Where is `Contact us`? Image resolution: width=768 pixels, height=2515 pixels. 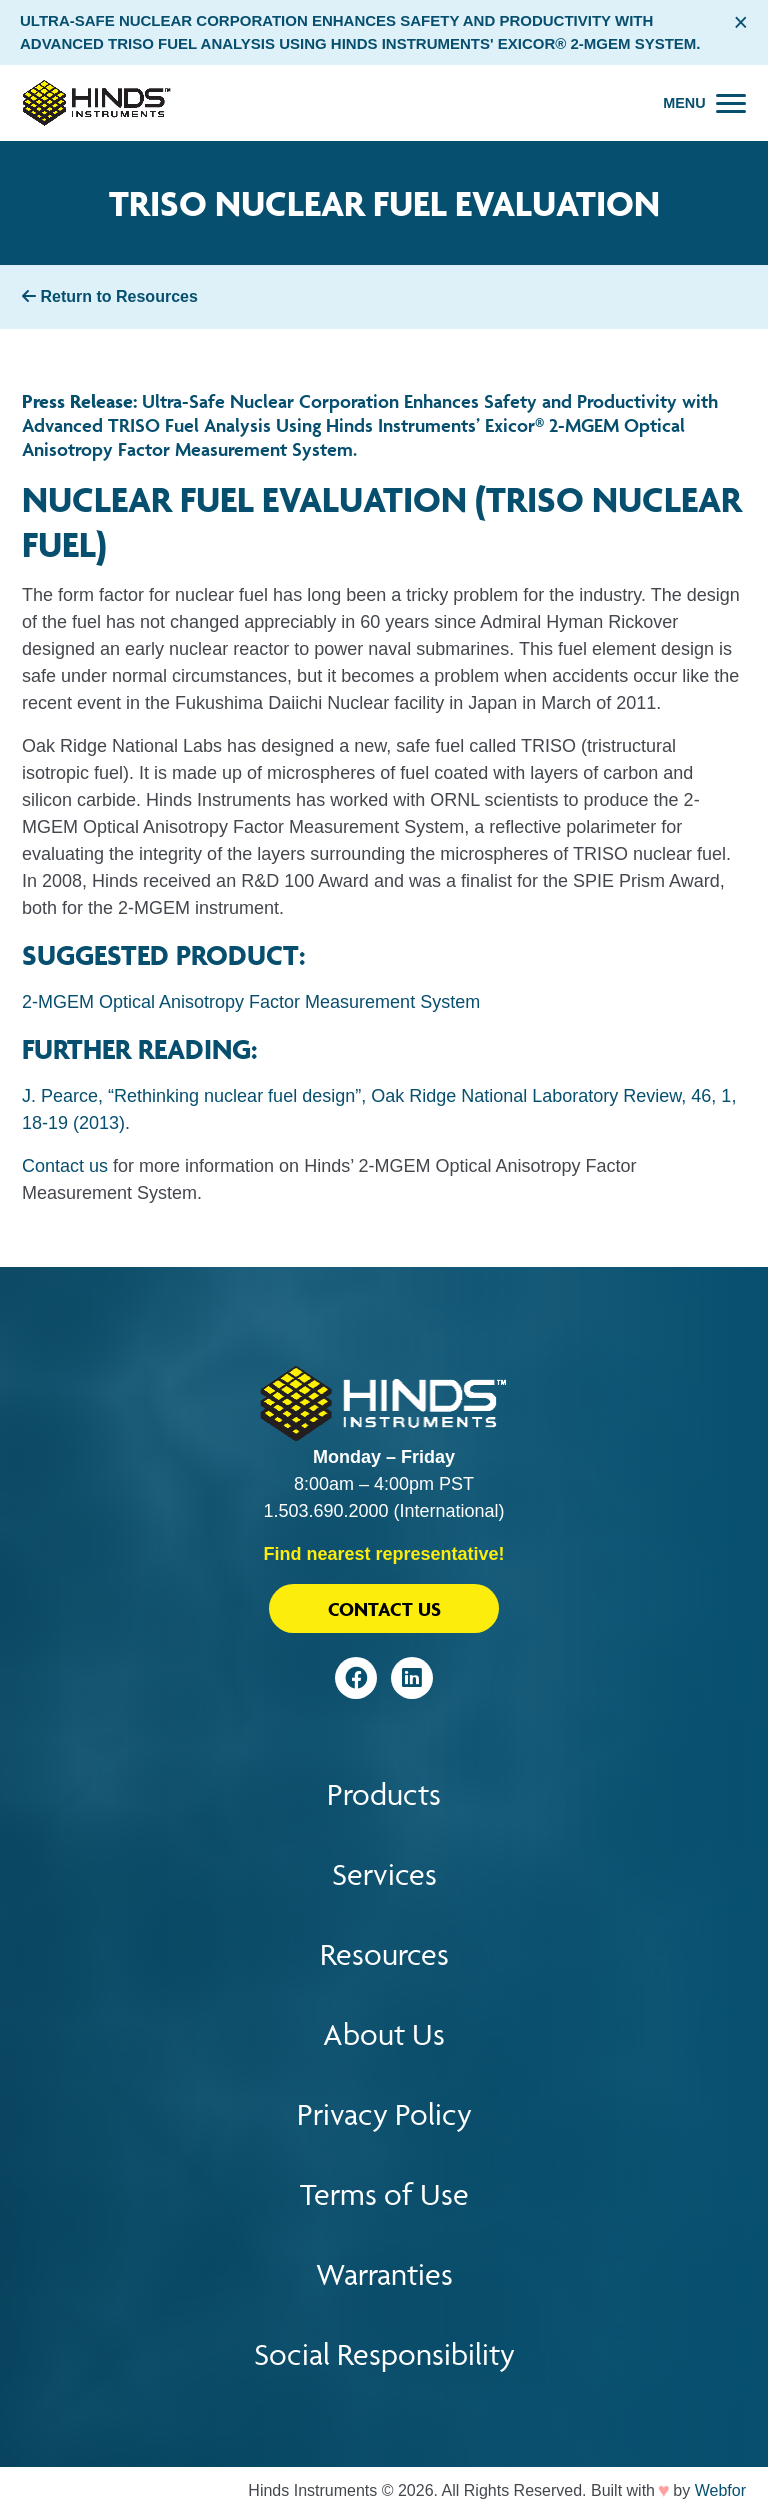 Contact us is located at coordinates (65, 1166).